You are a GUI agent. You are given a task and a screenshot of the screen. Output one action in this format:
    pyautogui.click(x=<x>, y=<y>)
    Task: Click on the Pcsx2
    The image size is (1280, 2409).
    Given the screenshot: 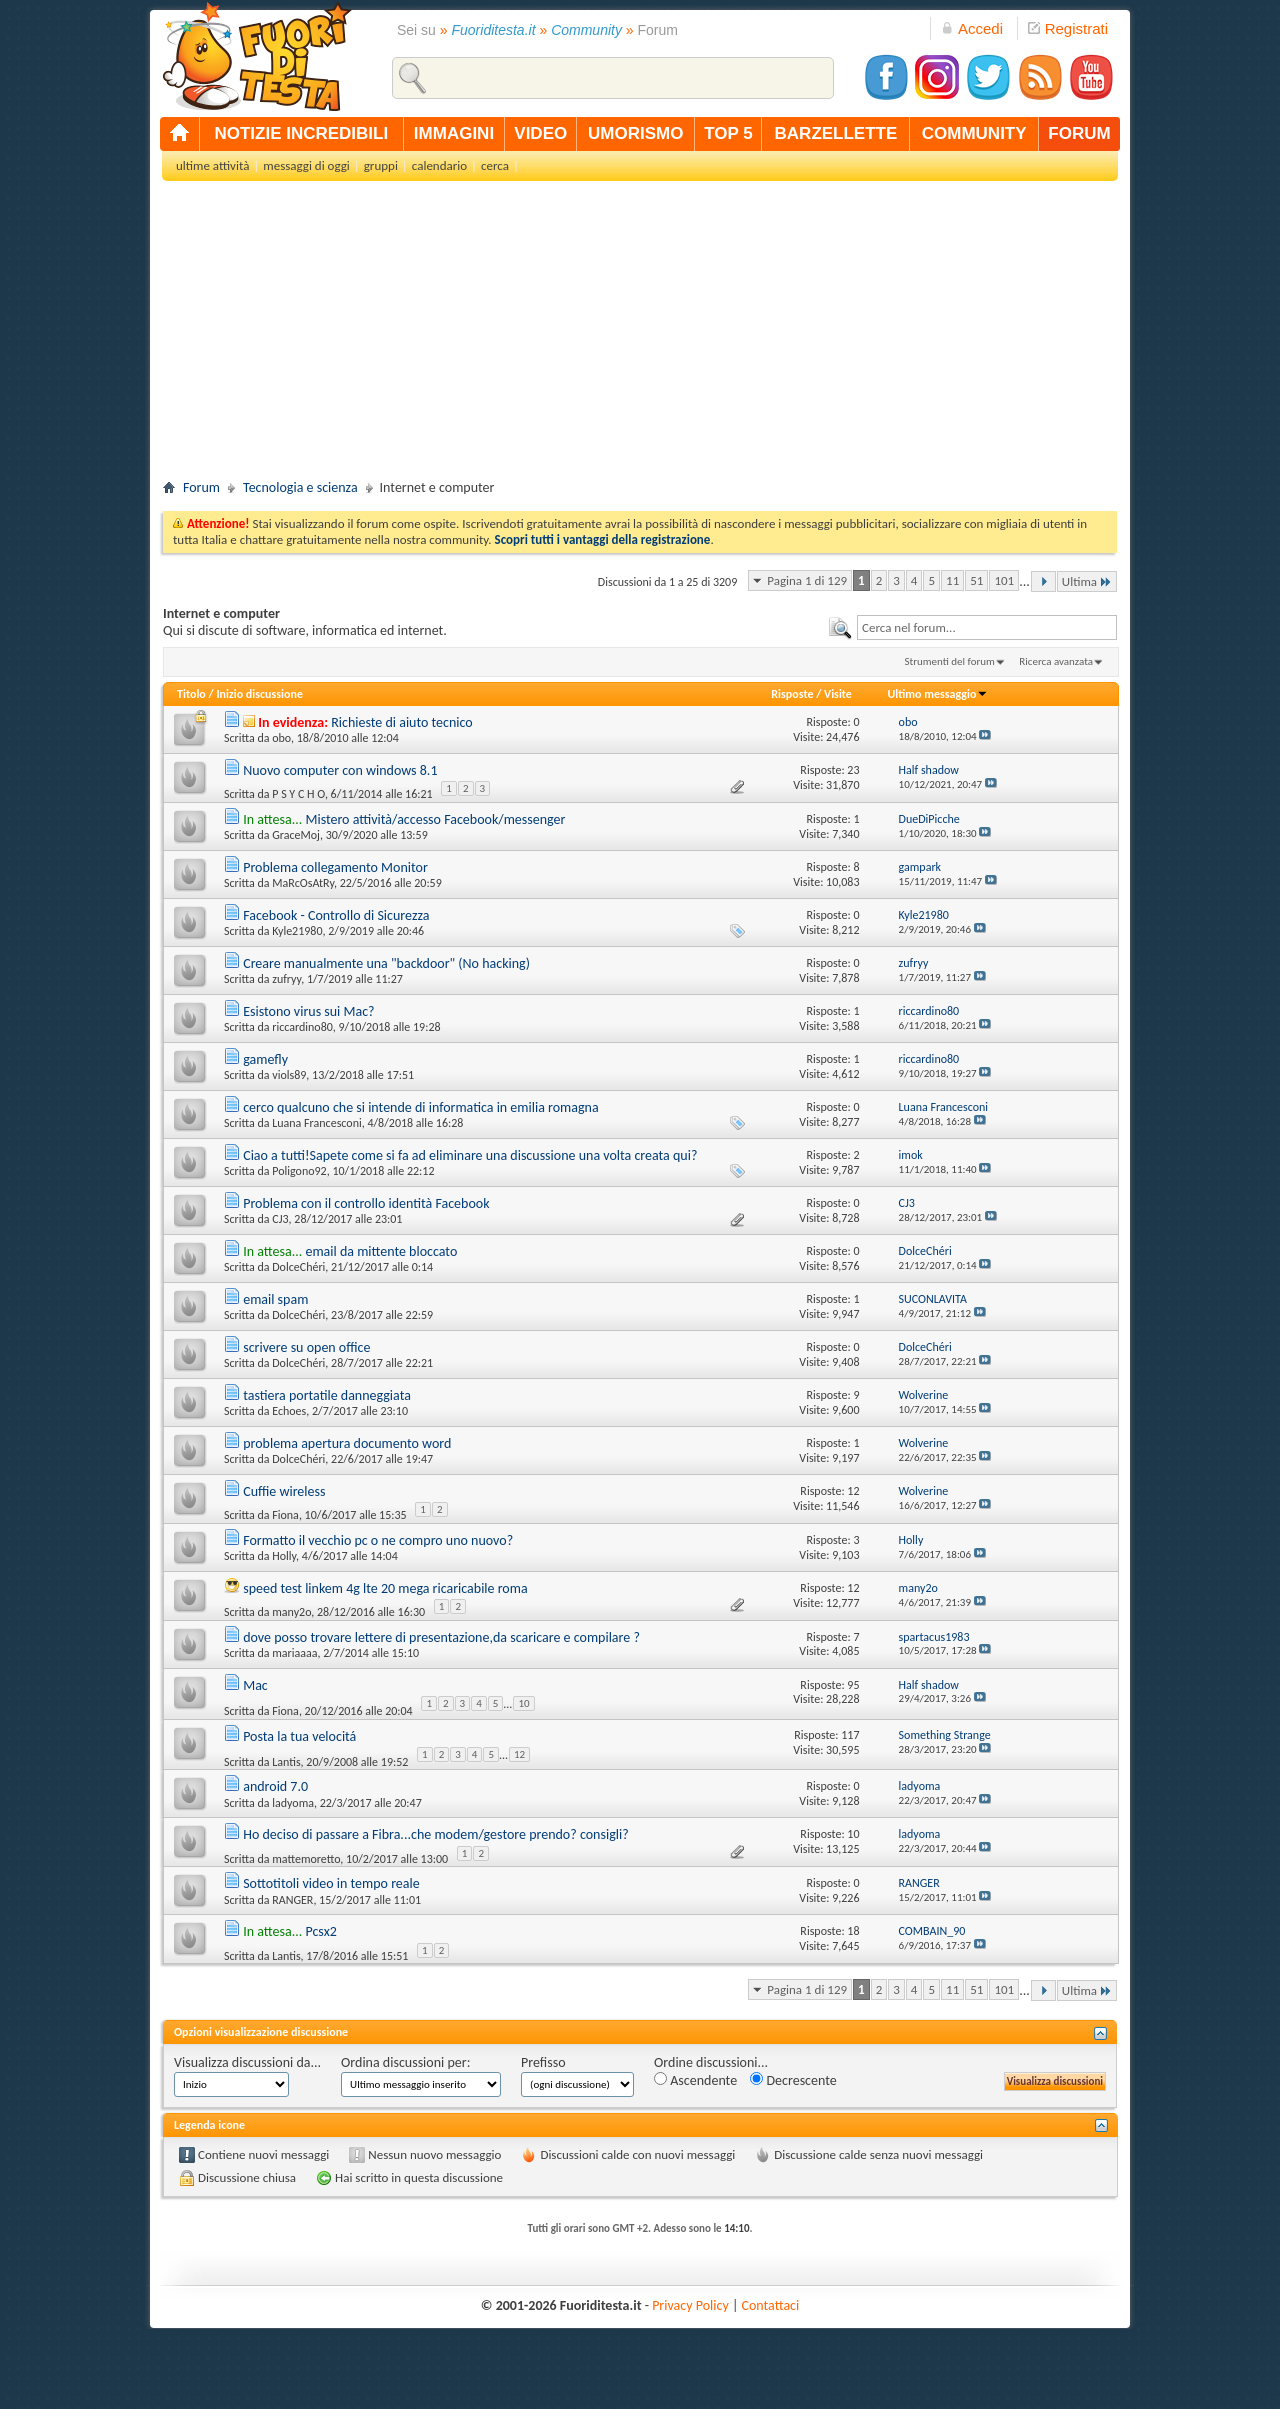 What is the action you would take?
    pyautogui.click(x=320, y=1931)
    